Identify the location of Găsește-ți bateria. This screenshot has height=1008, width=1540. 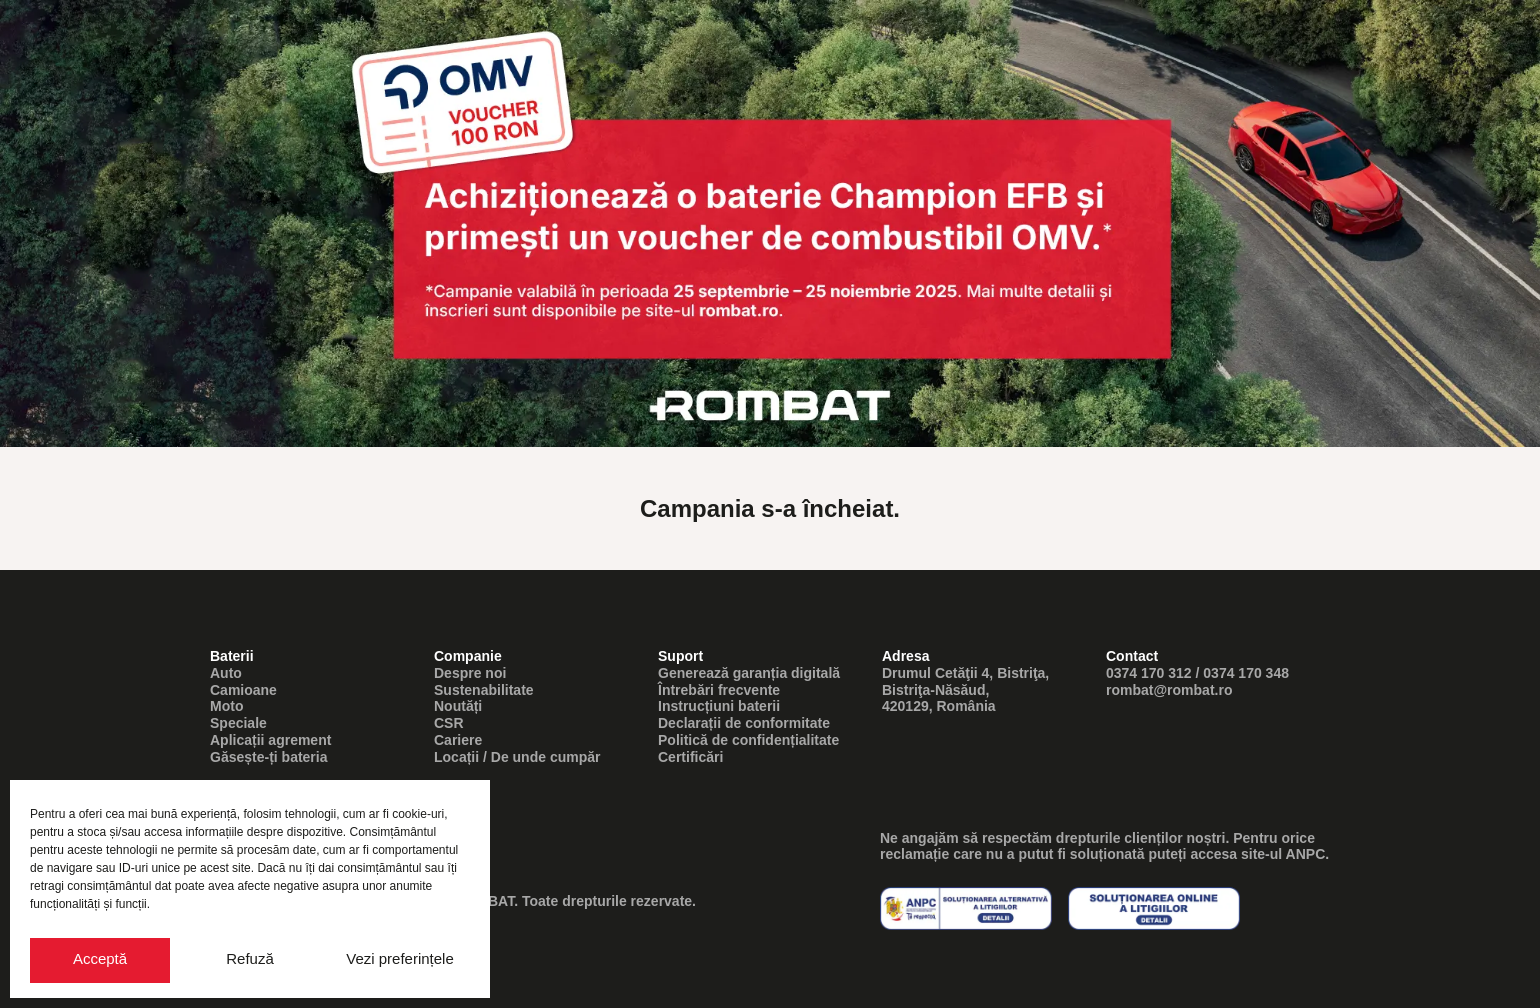
(269, 757).